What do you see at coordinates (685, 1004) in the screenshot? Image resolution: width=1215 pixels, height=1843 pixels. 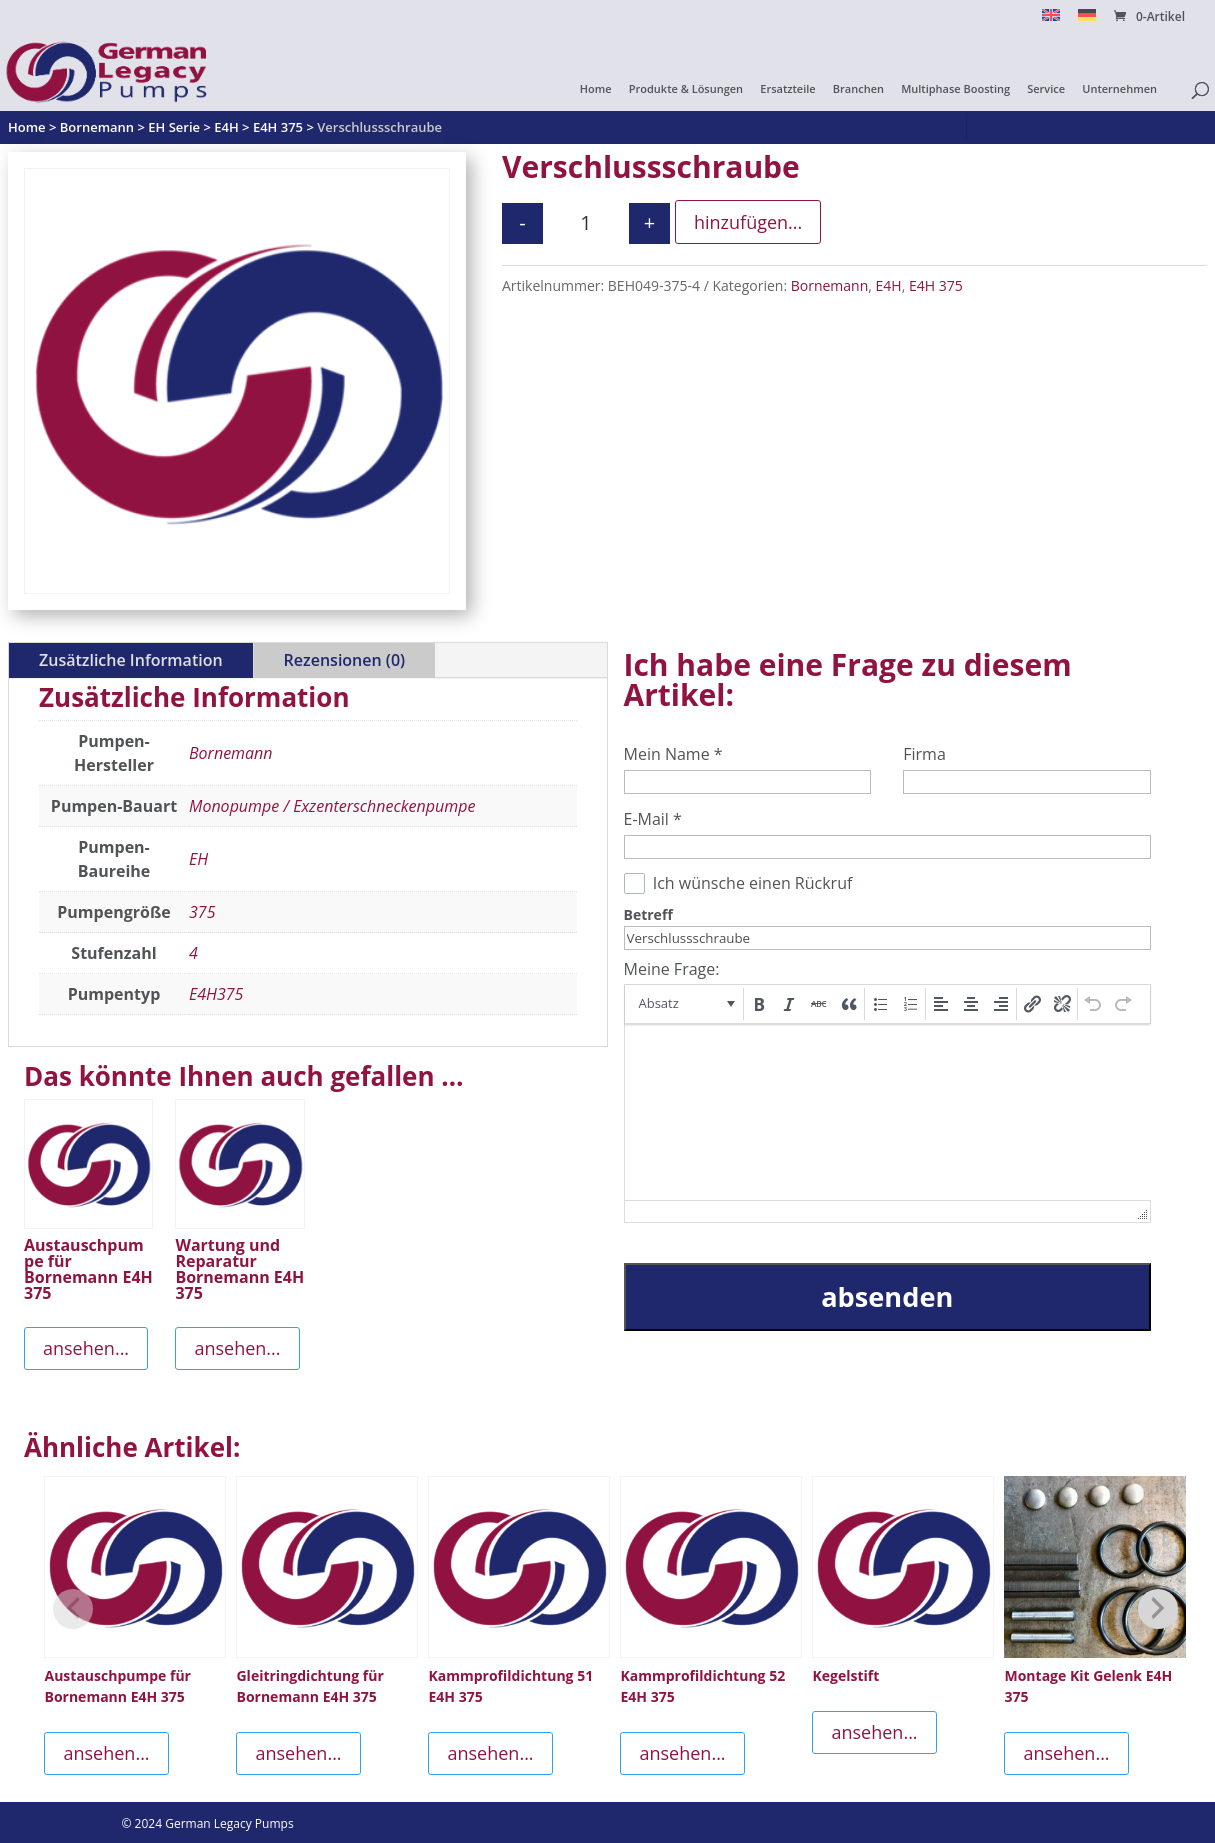 I see `[presentation]` at bounding box center [685, 1004].